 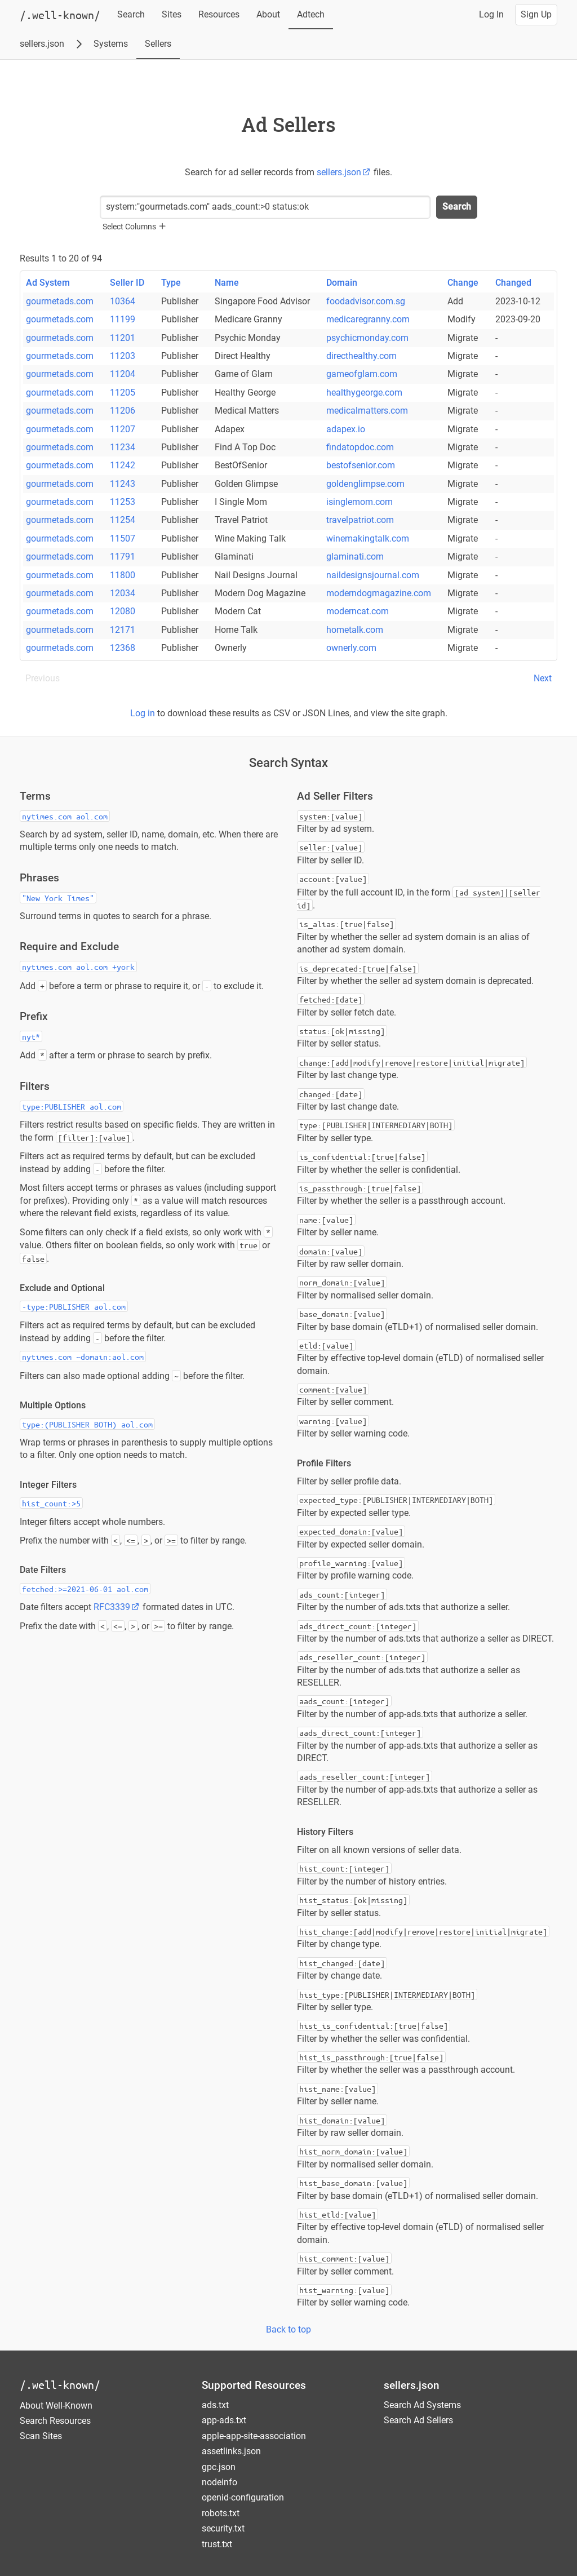 What do you see at coordinates (31, 1036) in the screenshot?
I see `nyt*` at bounding box center [31, 1036].